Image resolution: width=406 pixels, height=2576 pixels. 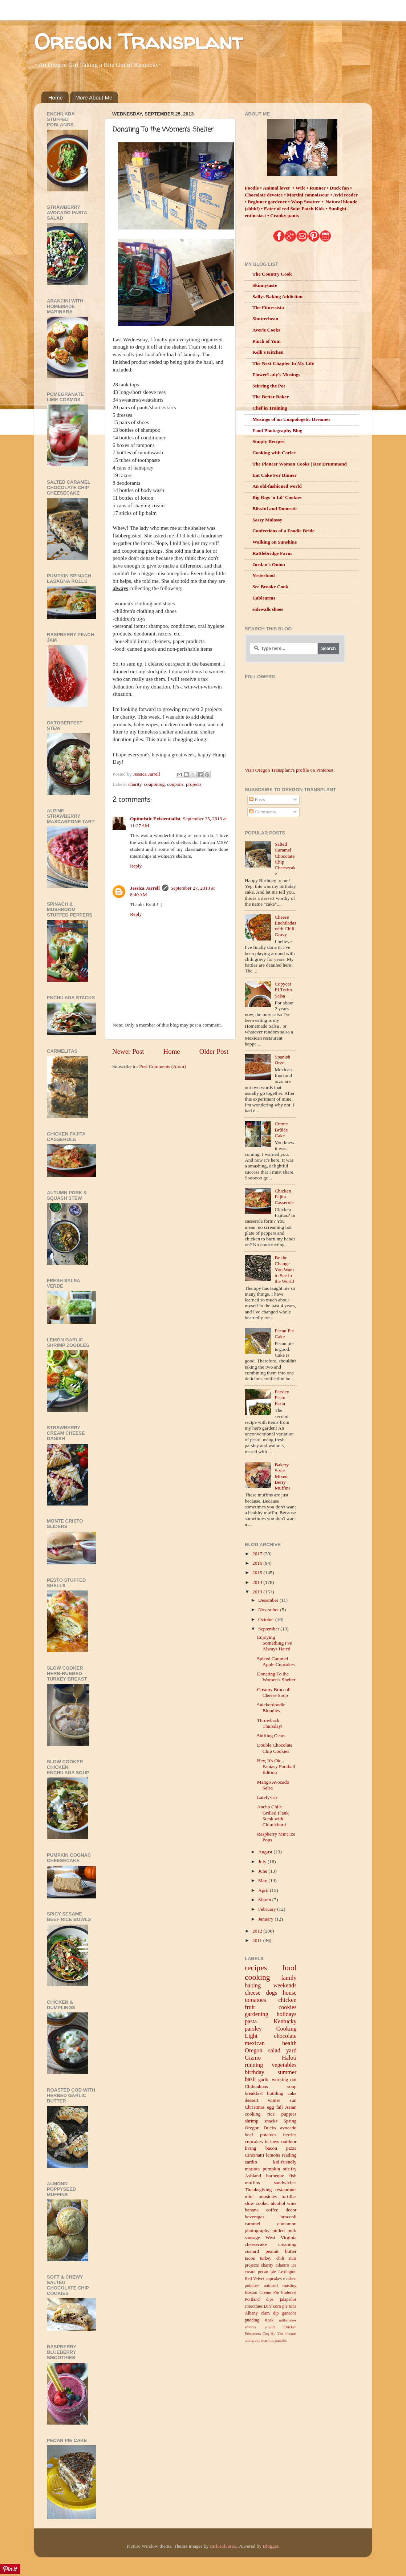 What do you see at coordinates (268, 441) in the screenshot?
I see `Simply Recipes` at bounding box center [268, 441].